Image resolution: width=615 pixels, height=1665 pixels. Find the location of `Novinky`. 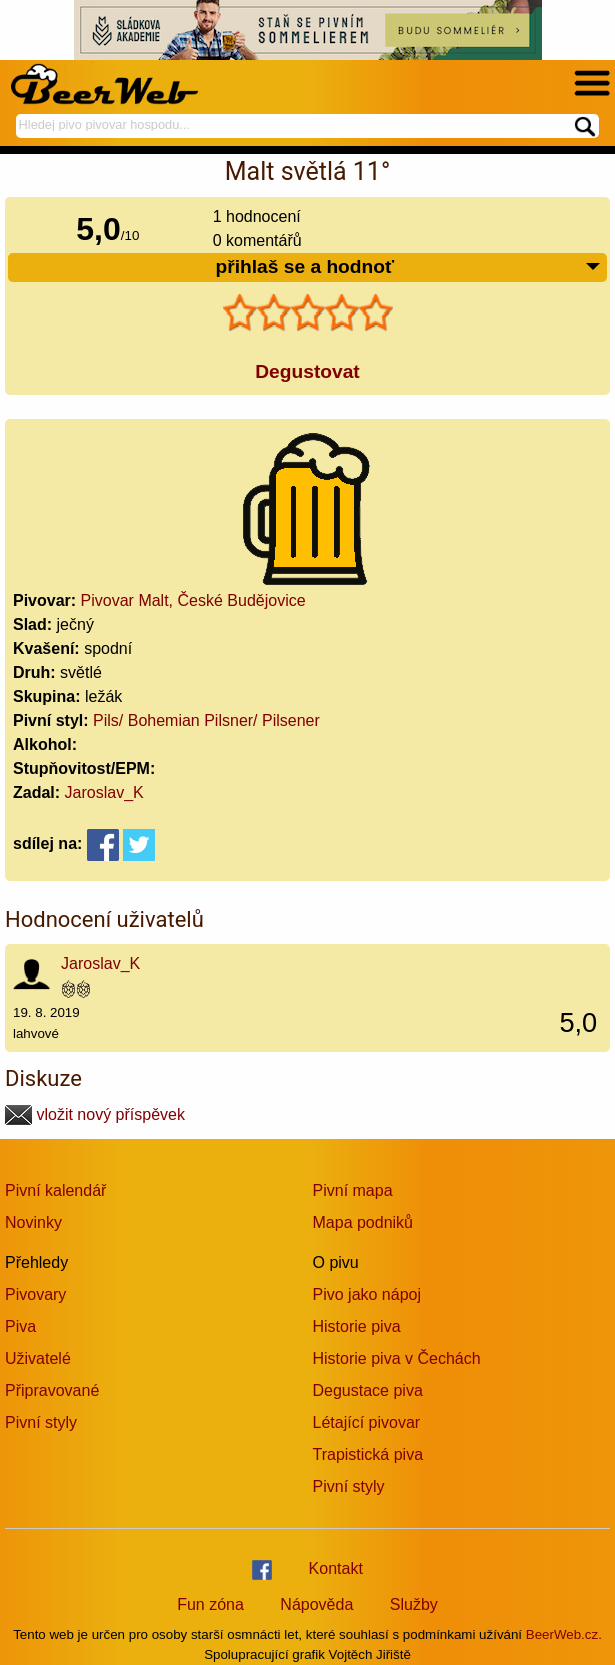

Novinky is located at coordinates (33, 1222).